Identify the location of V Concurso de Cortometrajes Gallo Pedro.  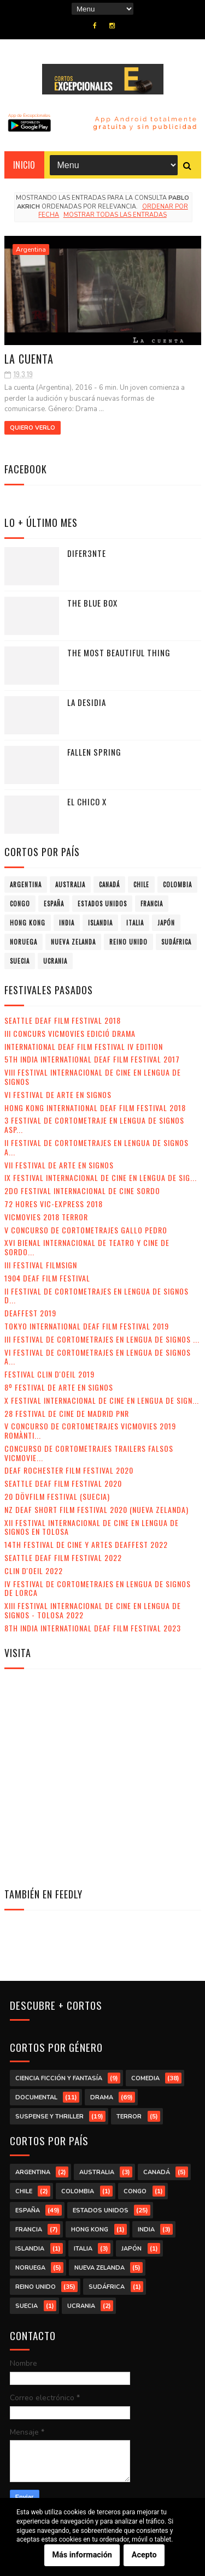
(85, 1230).